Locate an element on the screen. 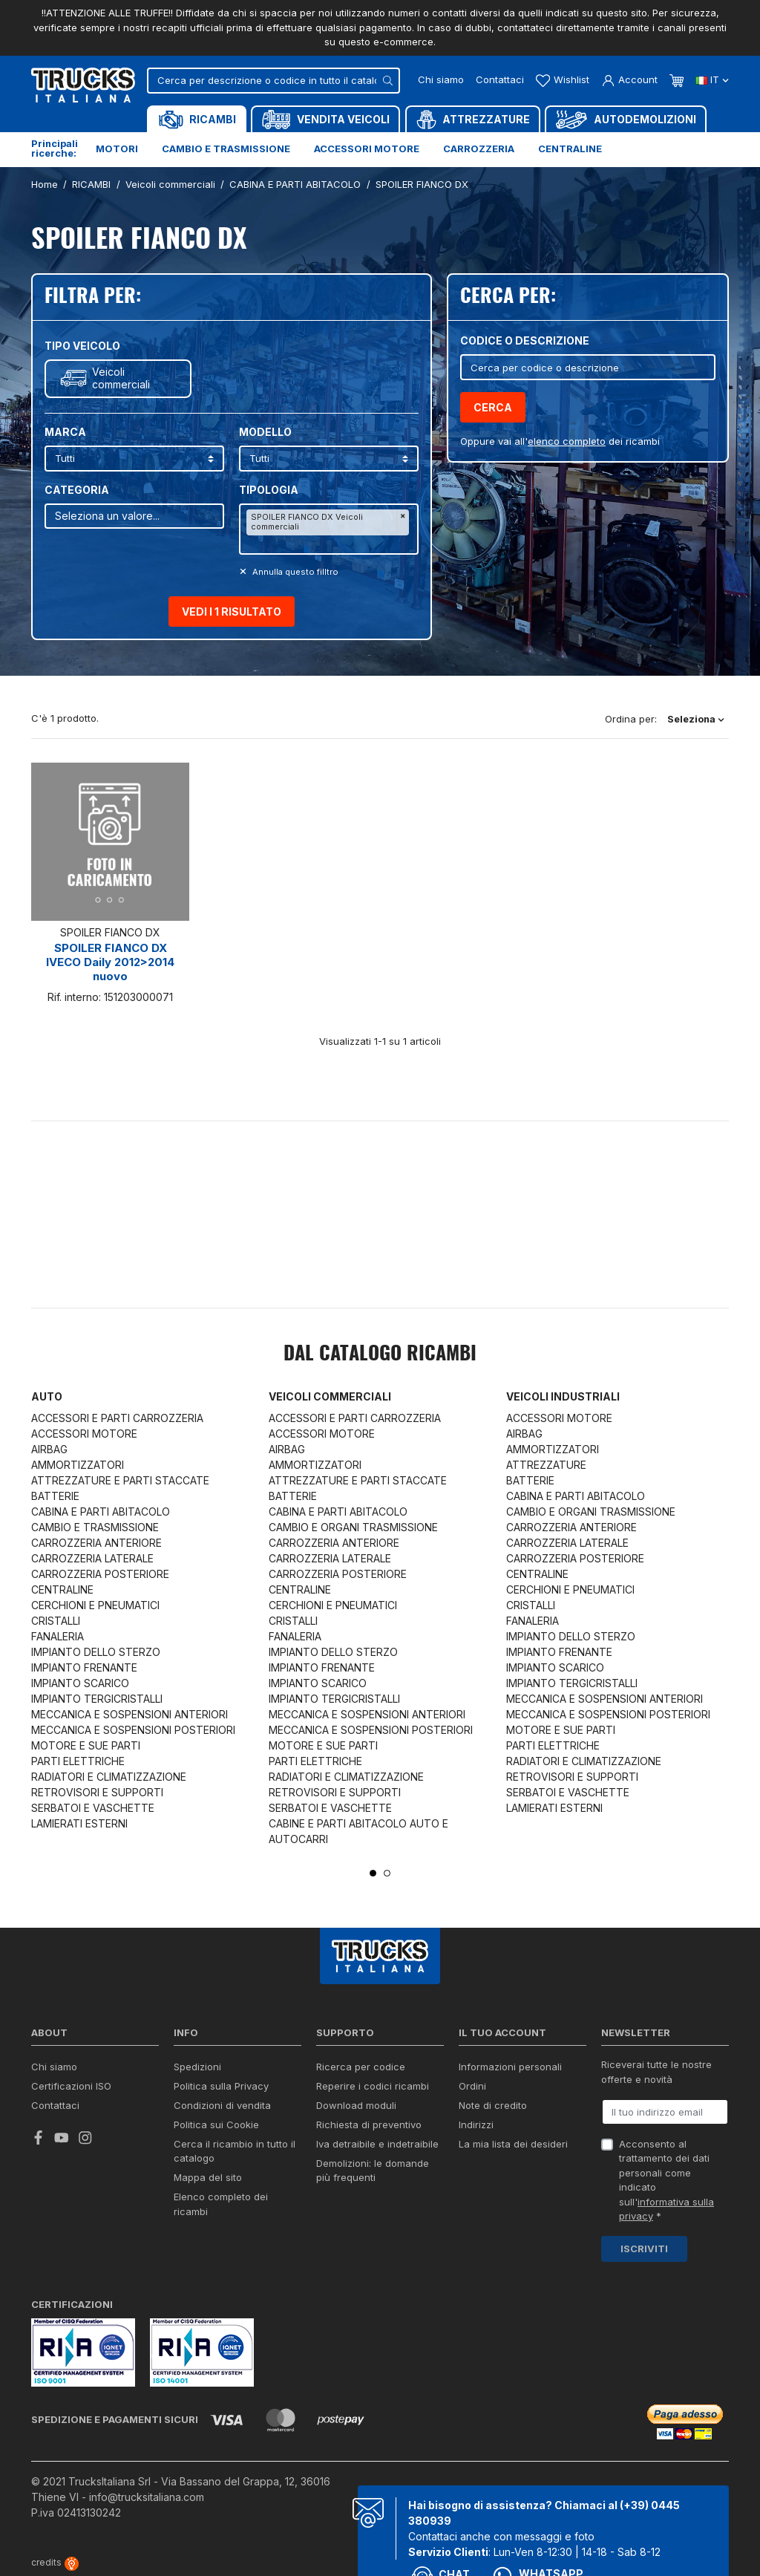 This screenshot has width=760, height=2576. MECCANICA E SOSPENSIONI ANTERIORI is located at coordinates (129, 1714).